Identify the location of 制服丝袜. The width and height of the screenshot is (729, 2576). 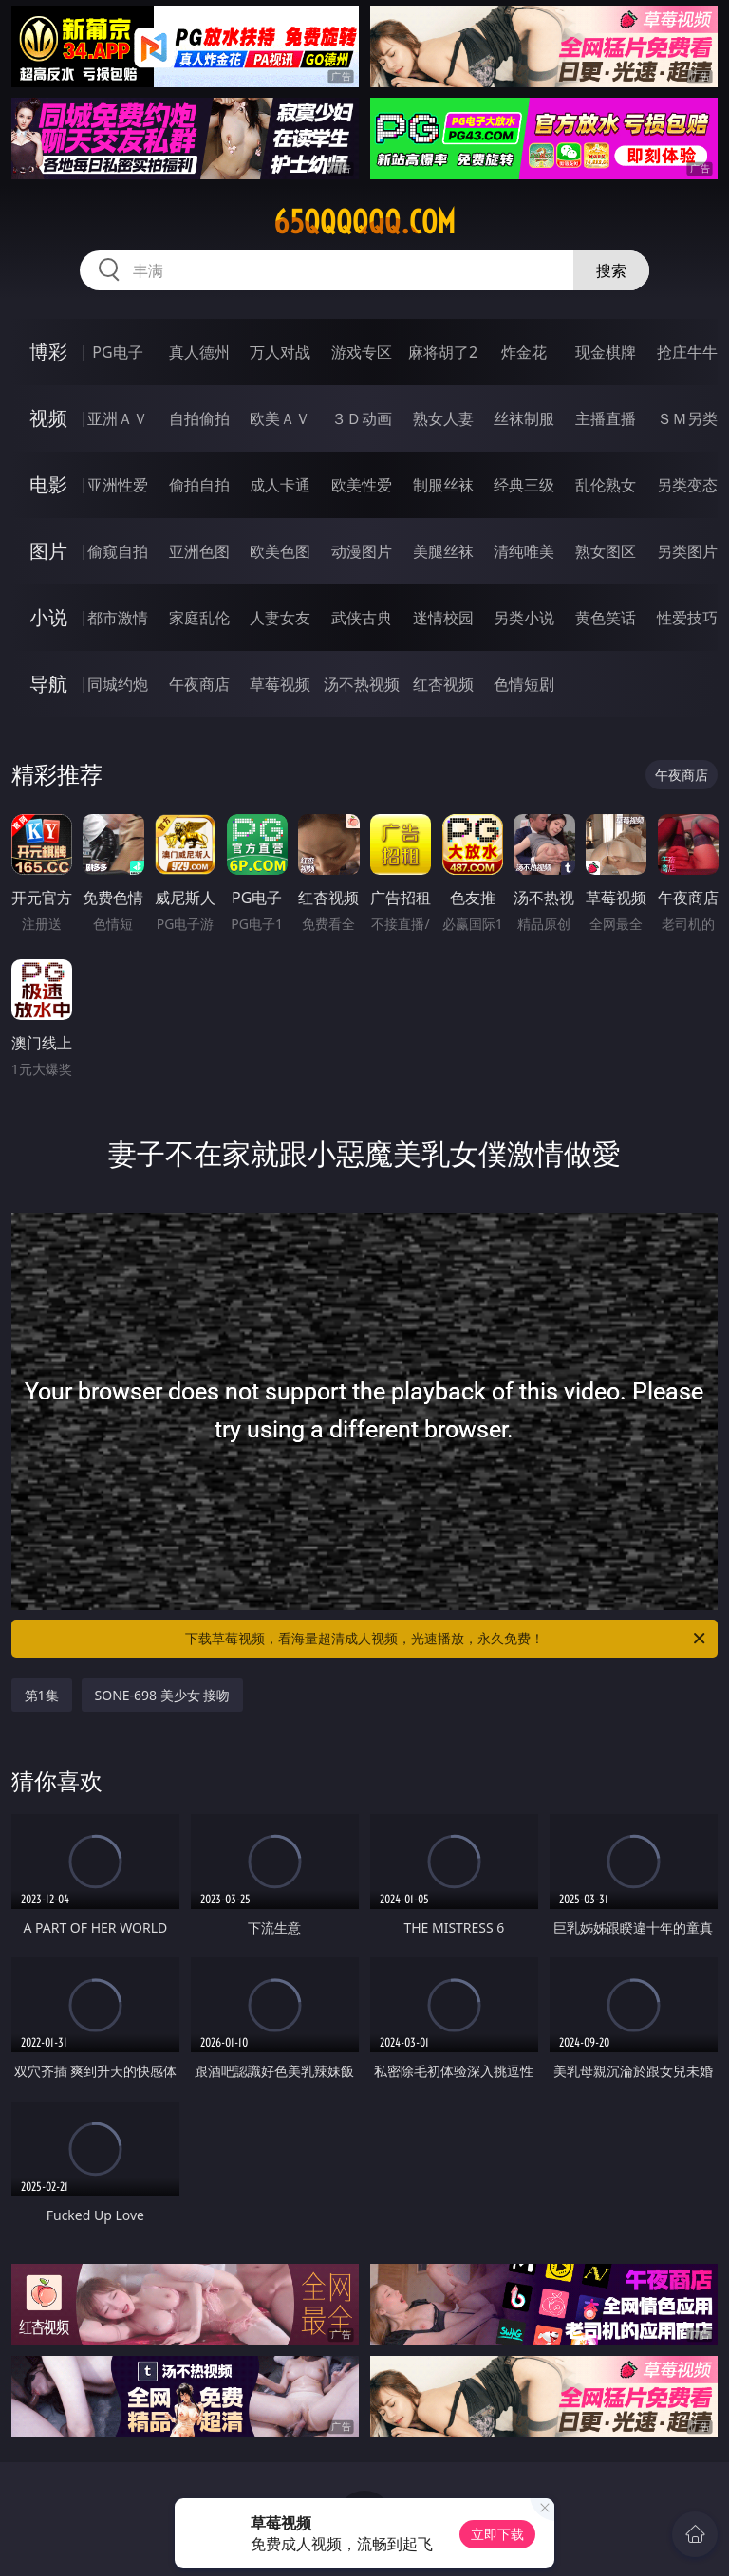
(443, 484).